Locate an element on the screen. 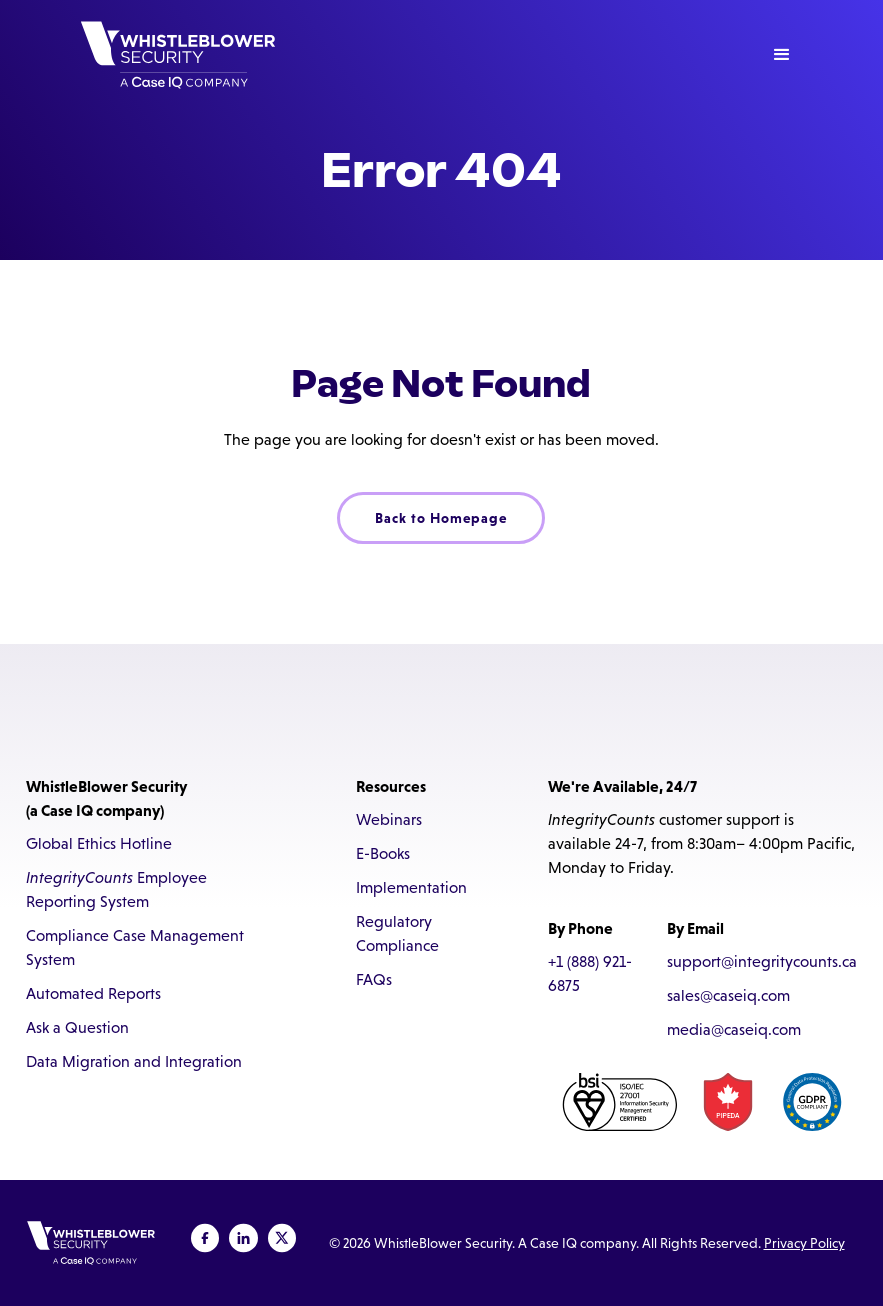 The width and height of the screenshot is (883, 1306). Ask a Question is located at coordinates (77, 1027).